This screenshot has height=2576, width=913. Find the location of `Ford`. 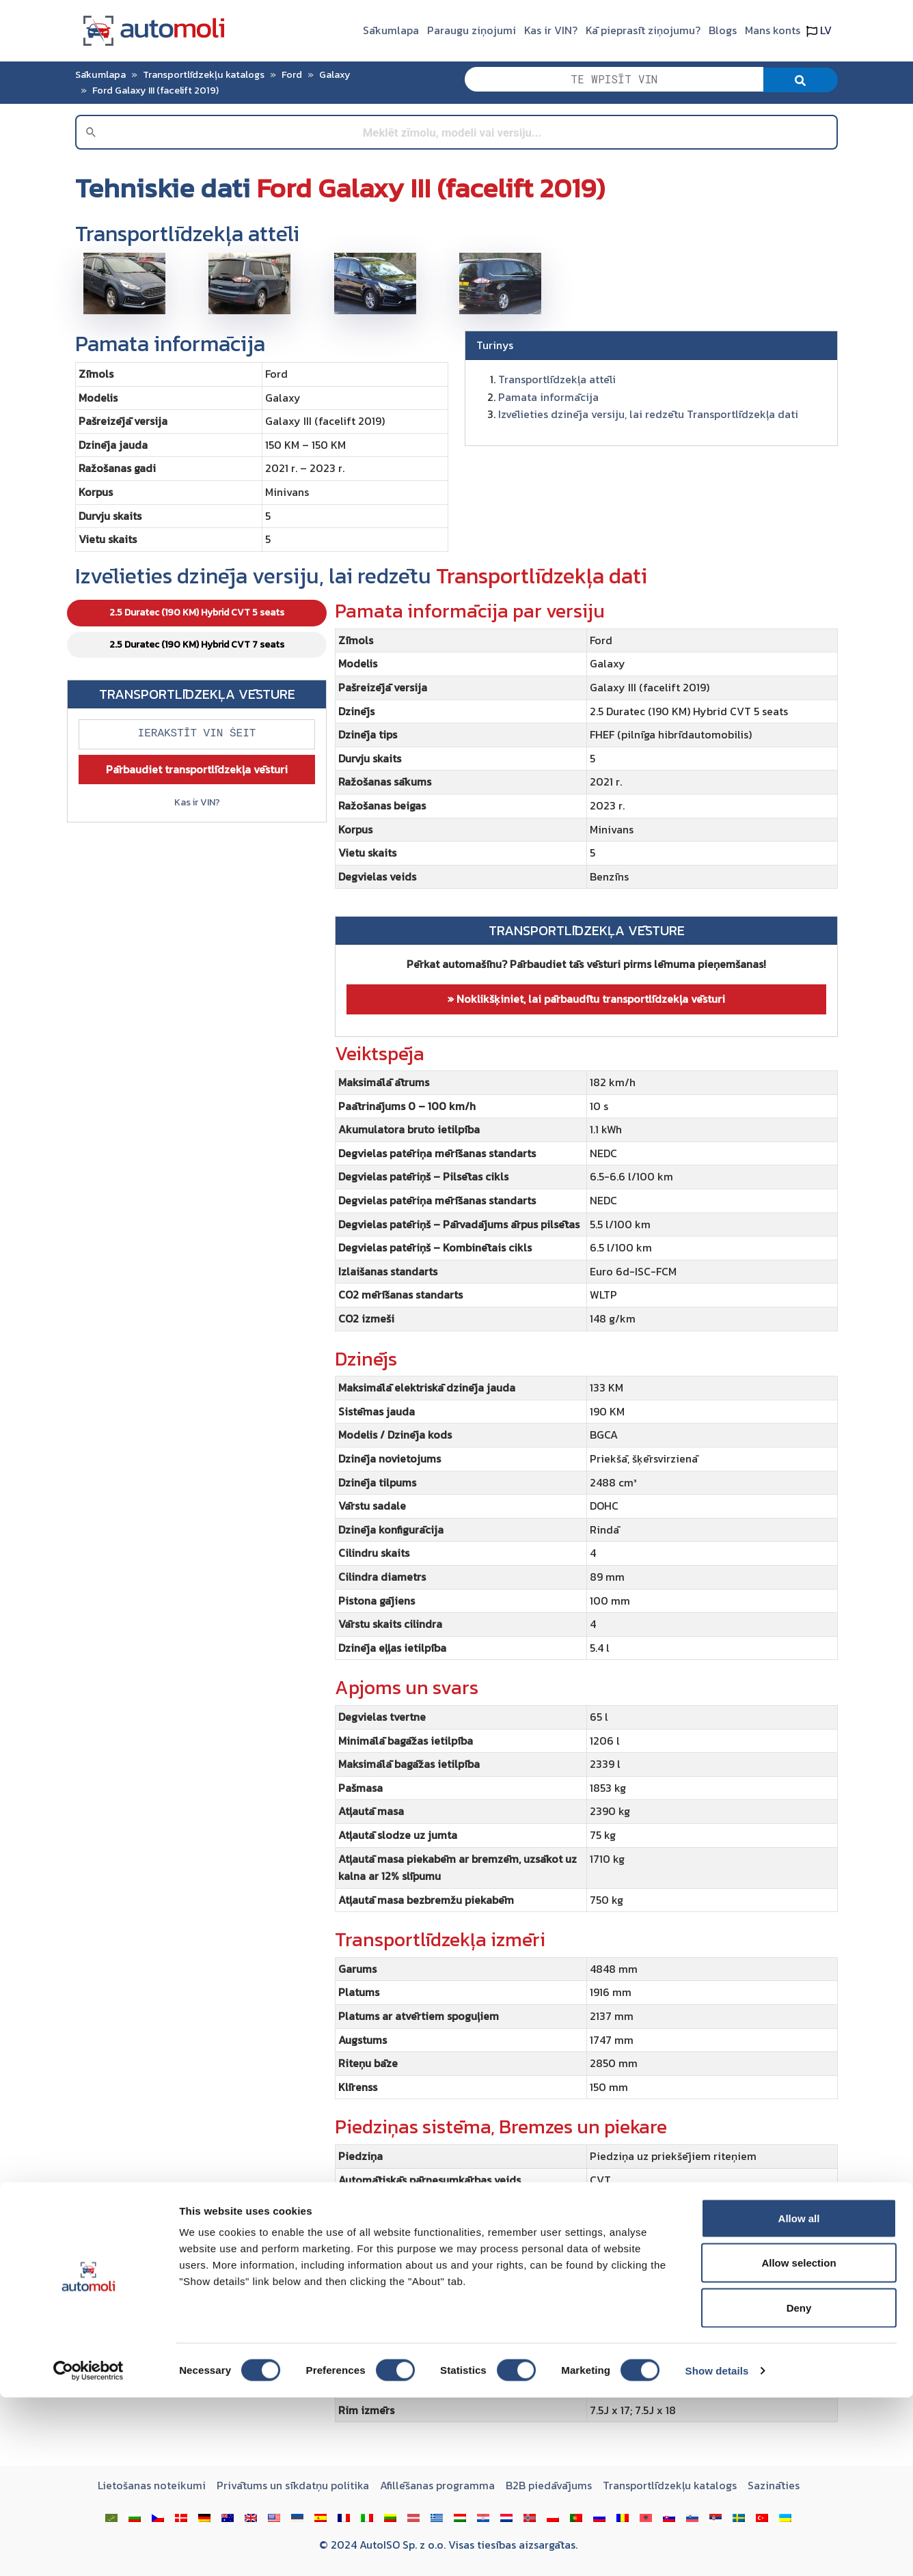

Ford is located at coordinates (292, 74).